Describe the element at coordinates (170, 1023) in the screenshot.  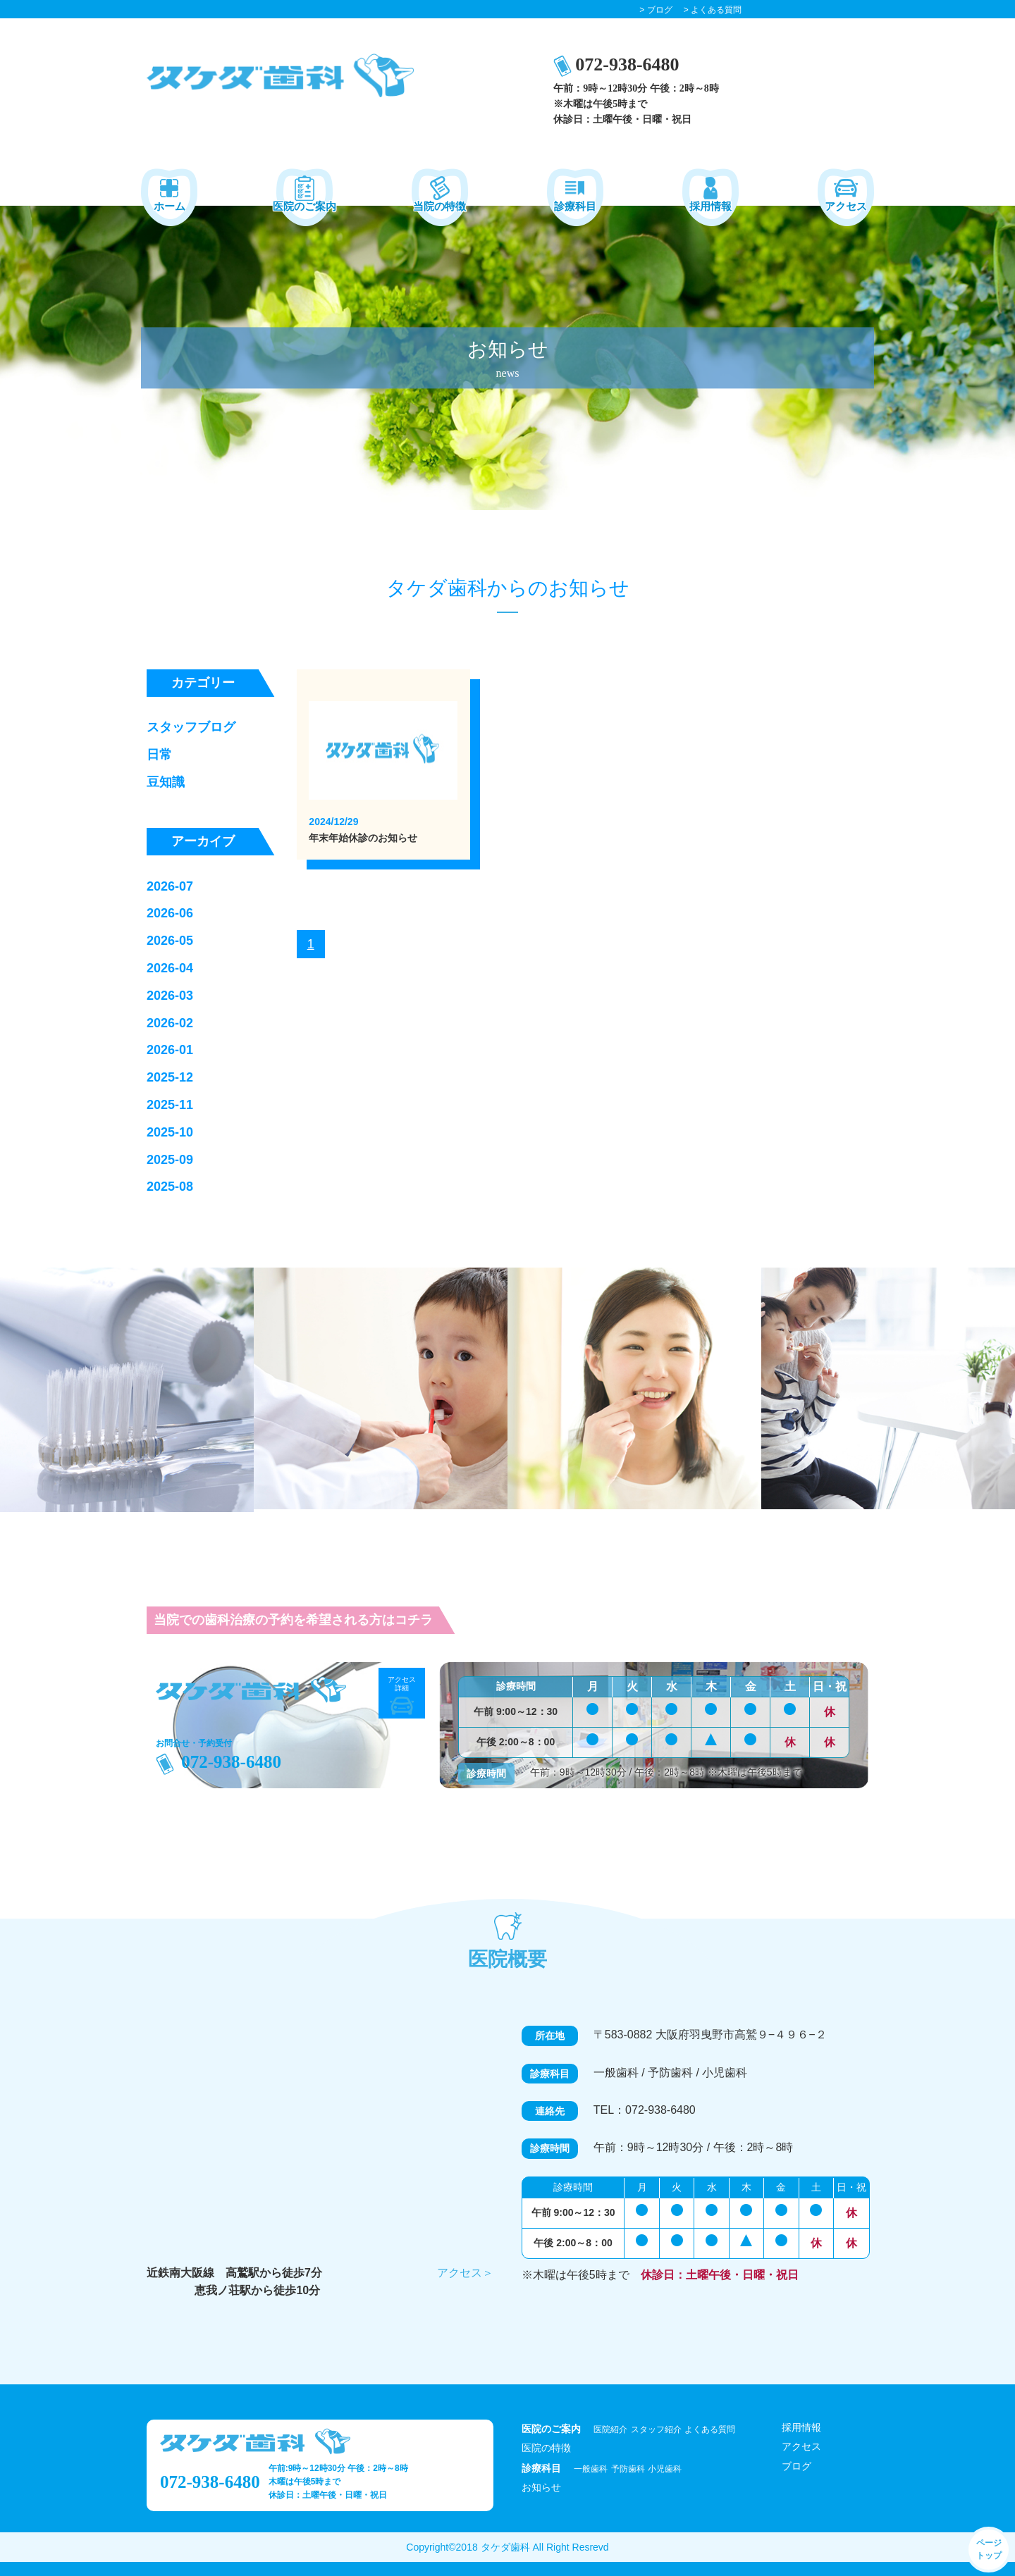
I see `2026-02` at that location.